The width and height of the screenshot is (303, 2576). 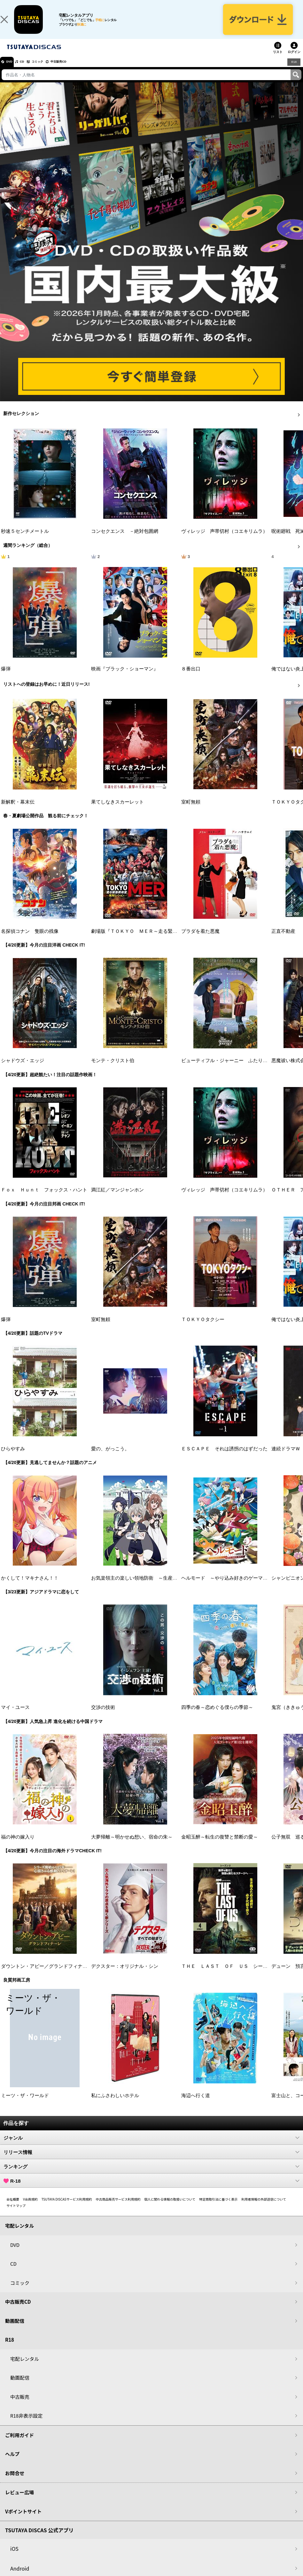 I want to click on マイ・ユース, so click(x=15, y=1716).